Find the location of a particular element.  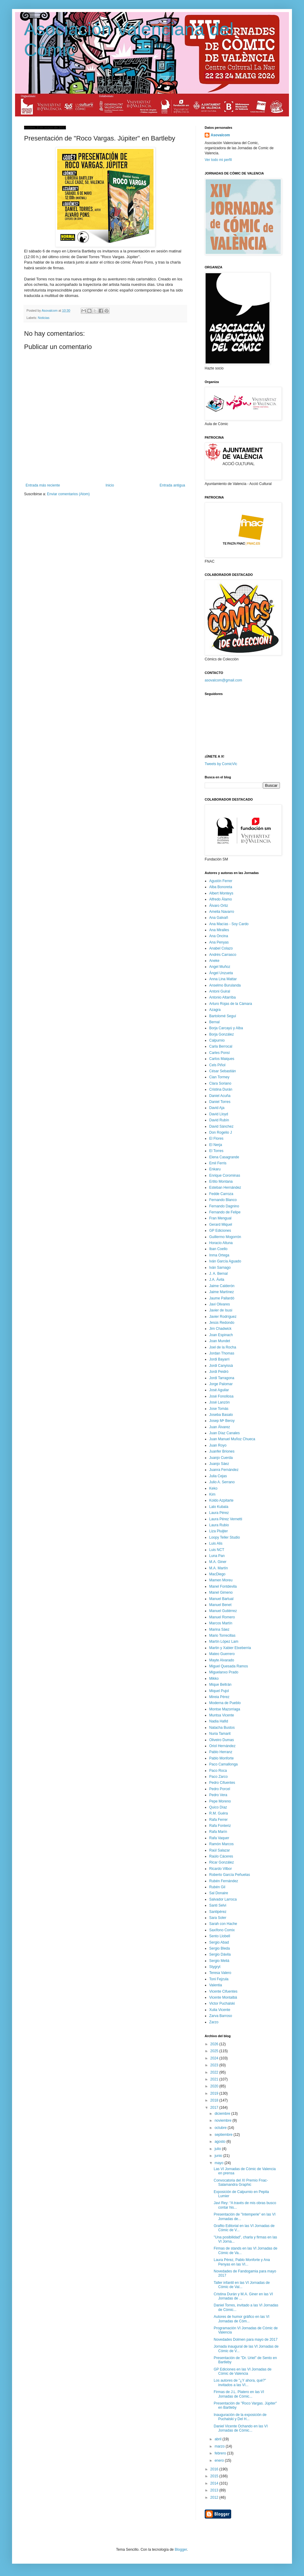

Ana Penyas is located at coordinates (219, 942).